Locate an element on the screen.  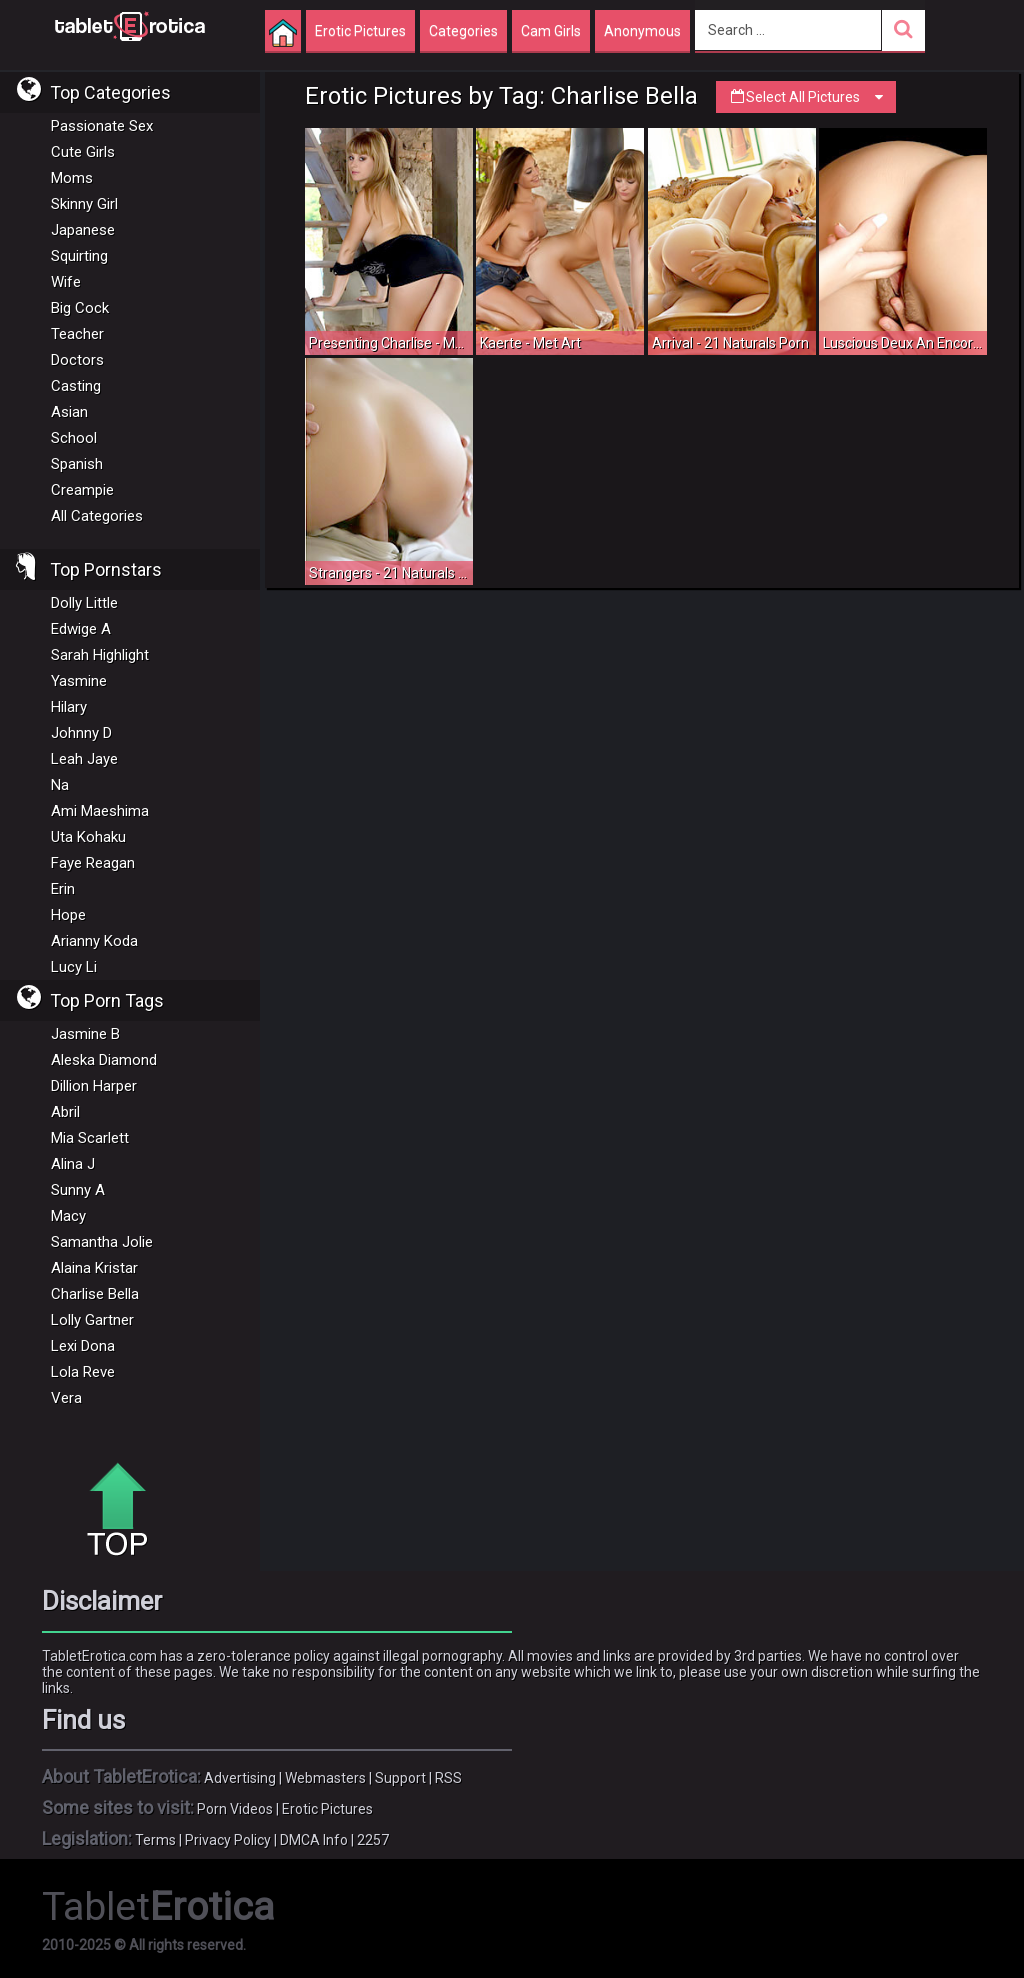
Casting is located at coordinates (76, 386).